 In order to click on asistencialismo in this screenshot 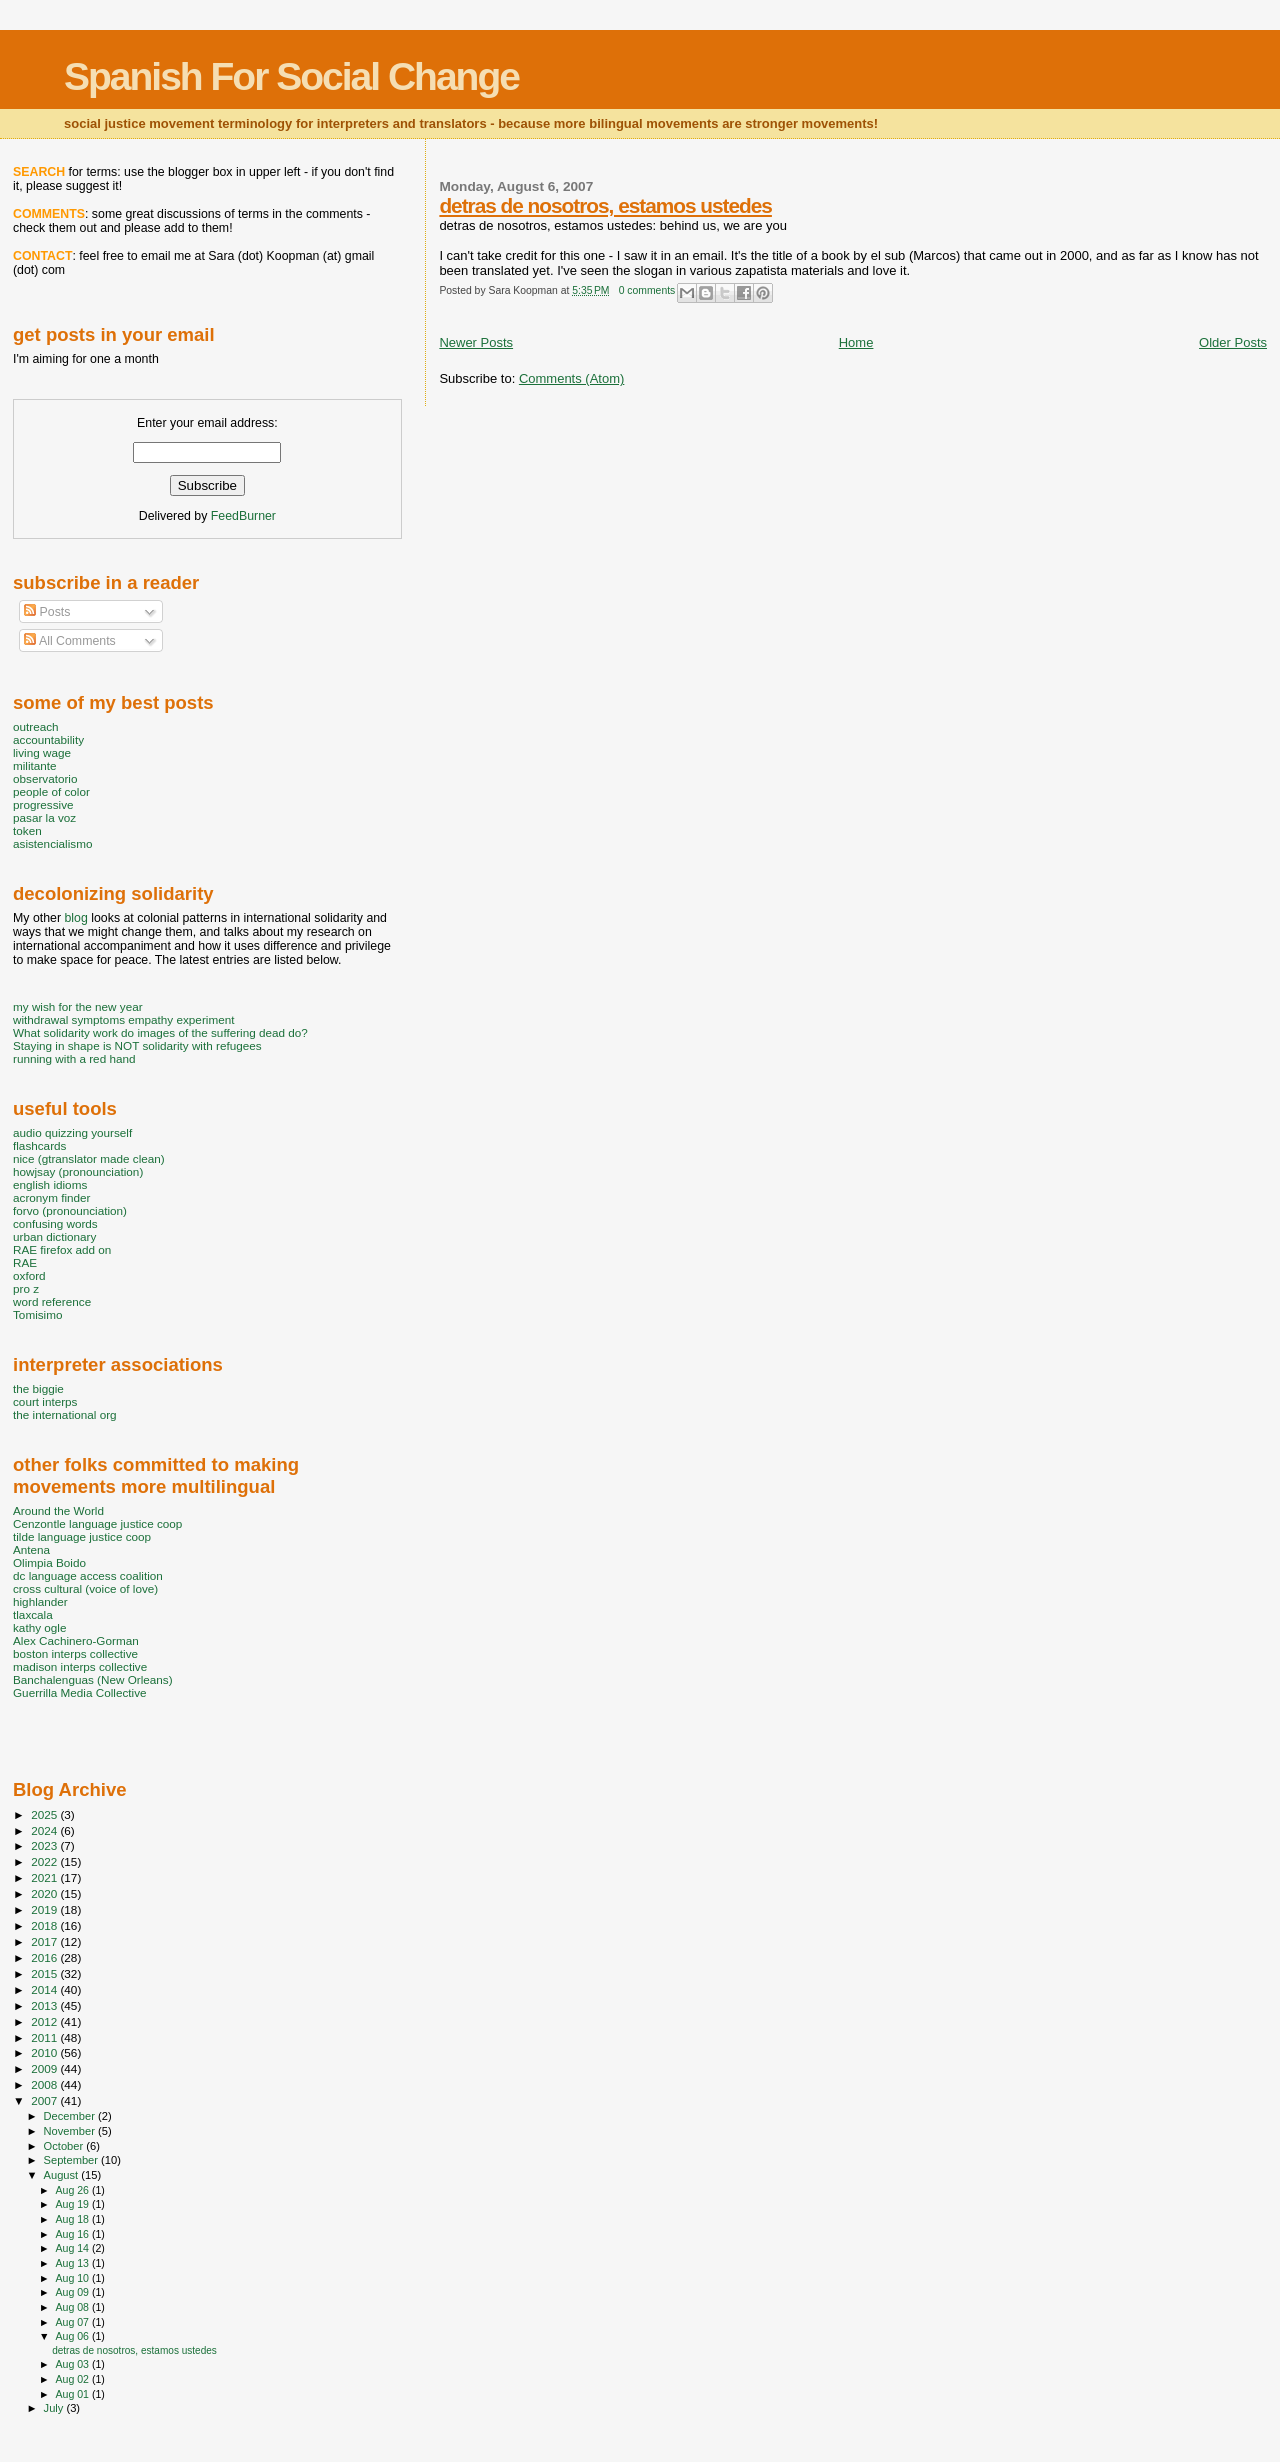, I will do `click(52, 843)`.